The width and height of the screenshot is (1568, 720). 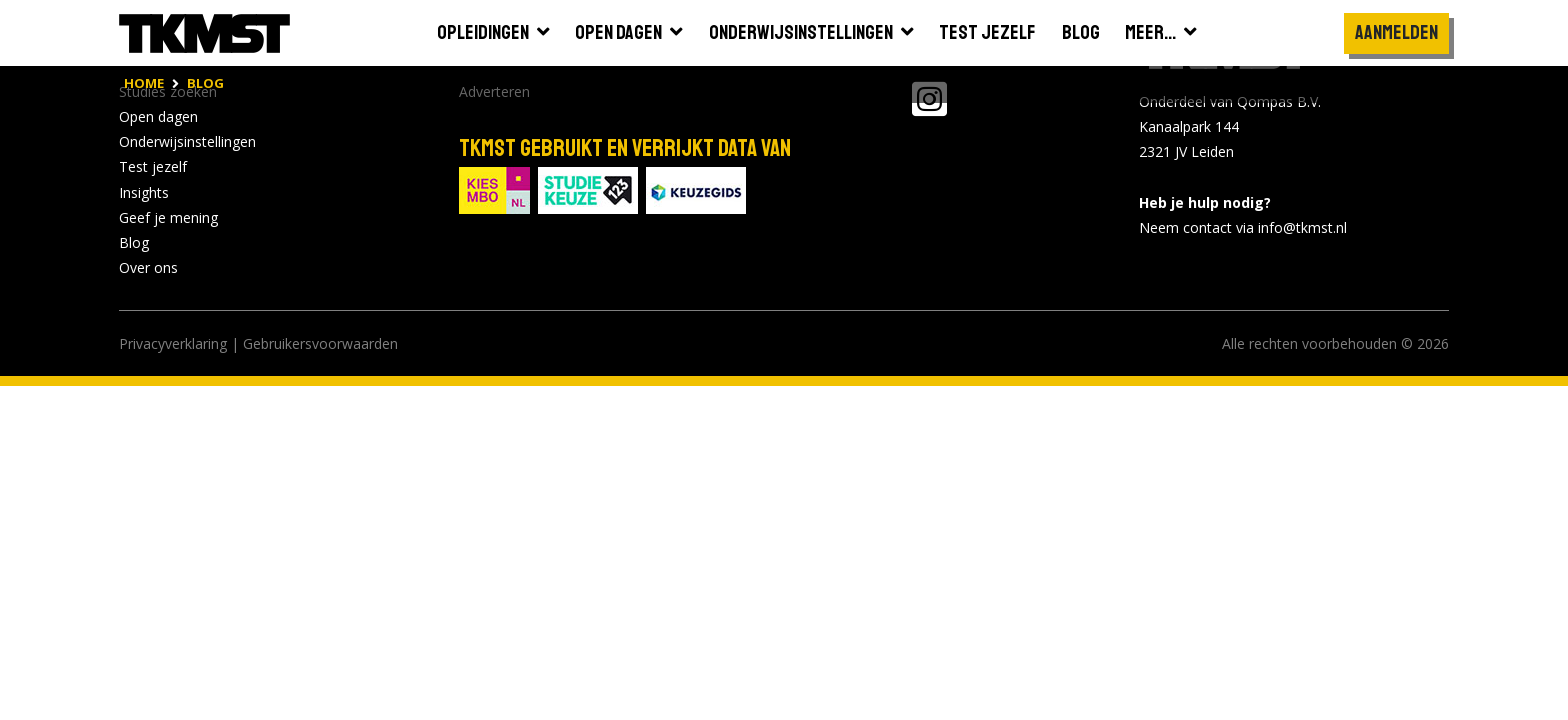 What do you see at coordinates (1396, 32) in the screenshot?
I see `Aanmelden` at bounding box center [1396, 32].